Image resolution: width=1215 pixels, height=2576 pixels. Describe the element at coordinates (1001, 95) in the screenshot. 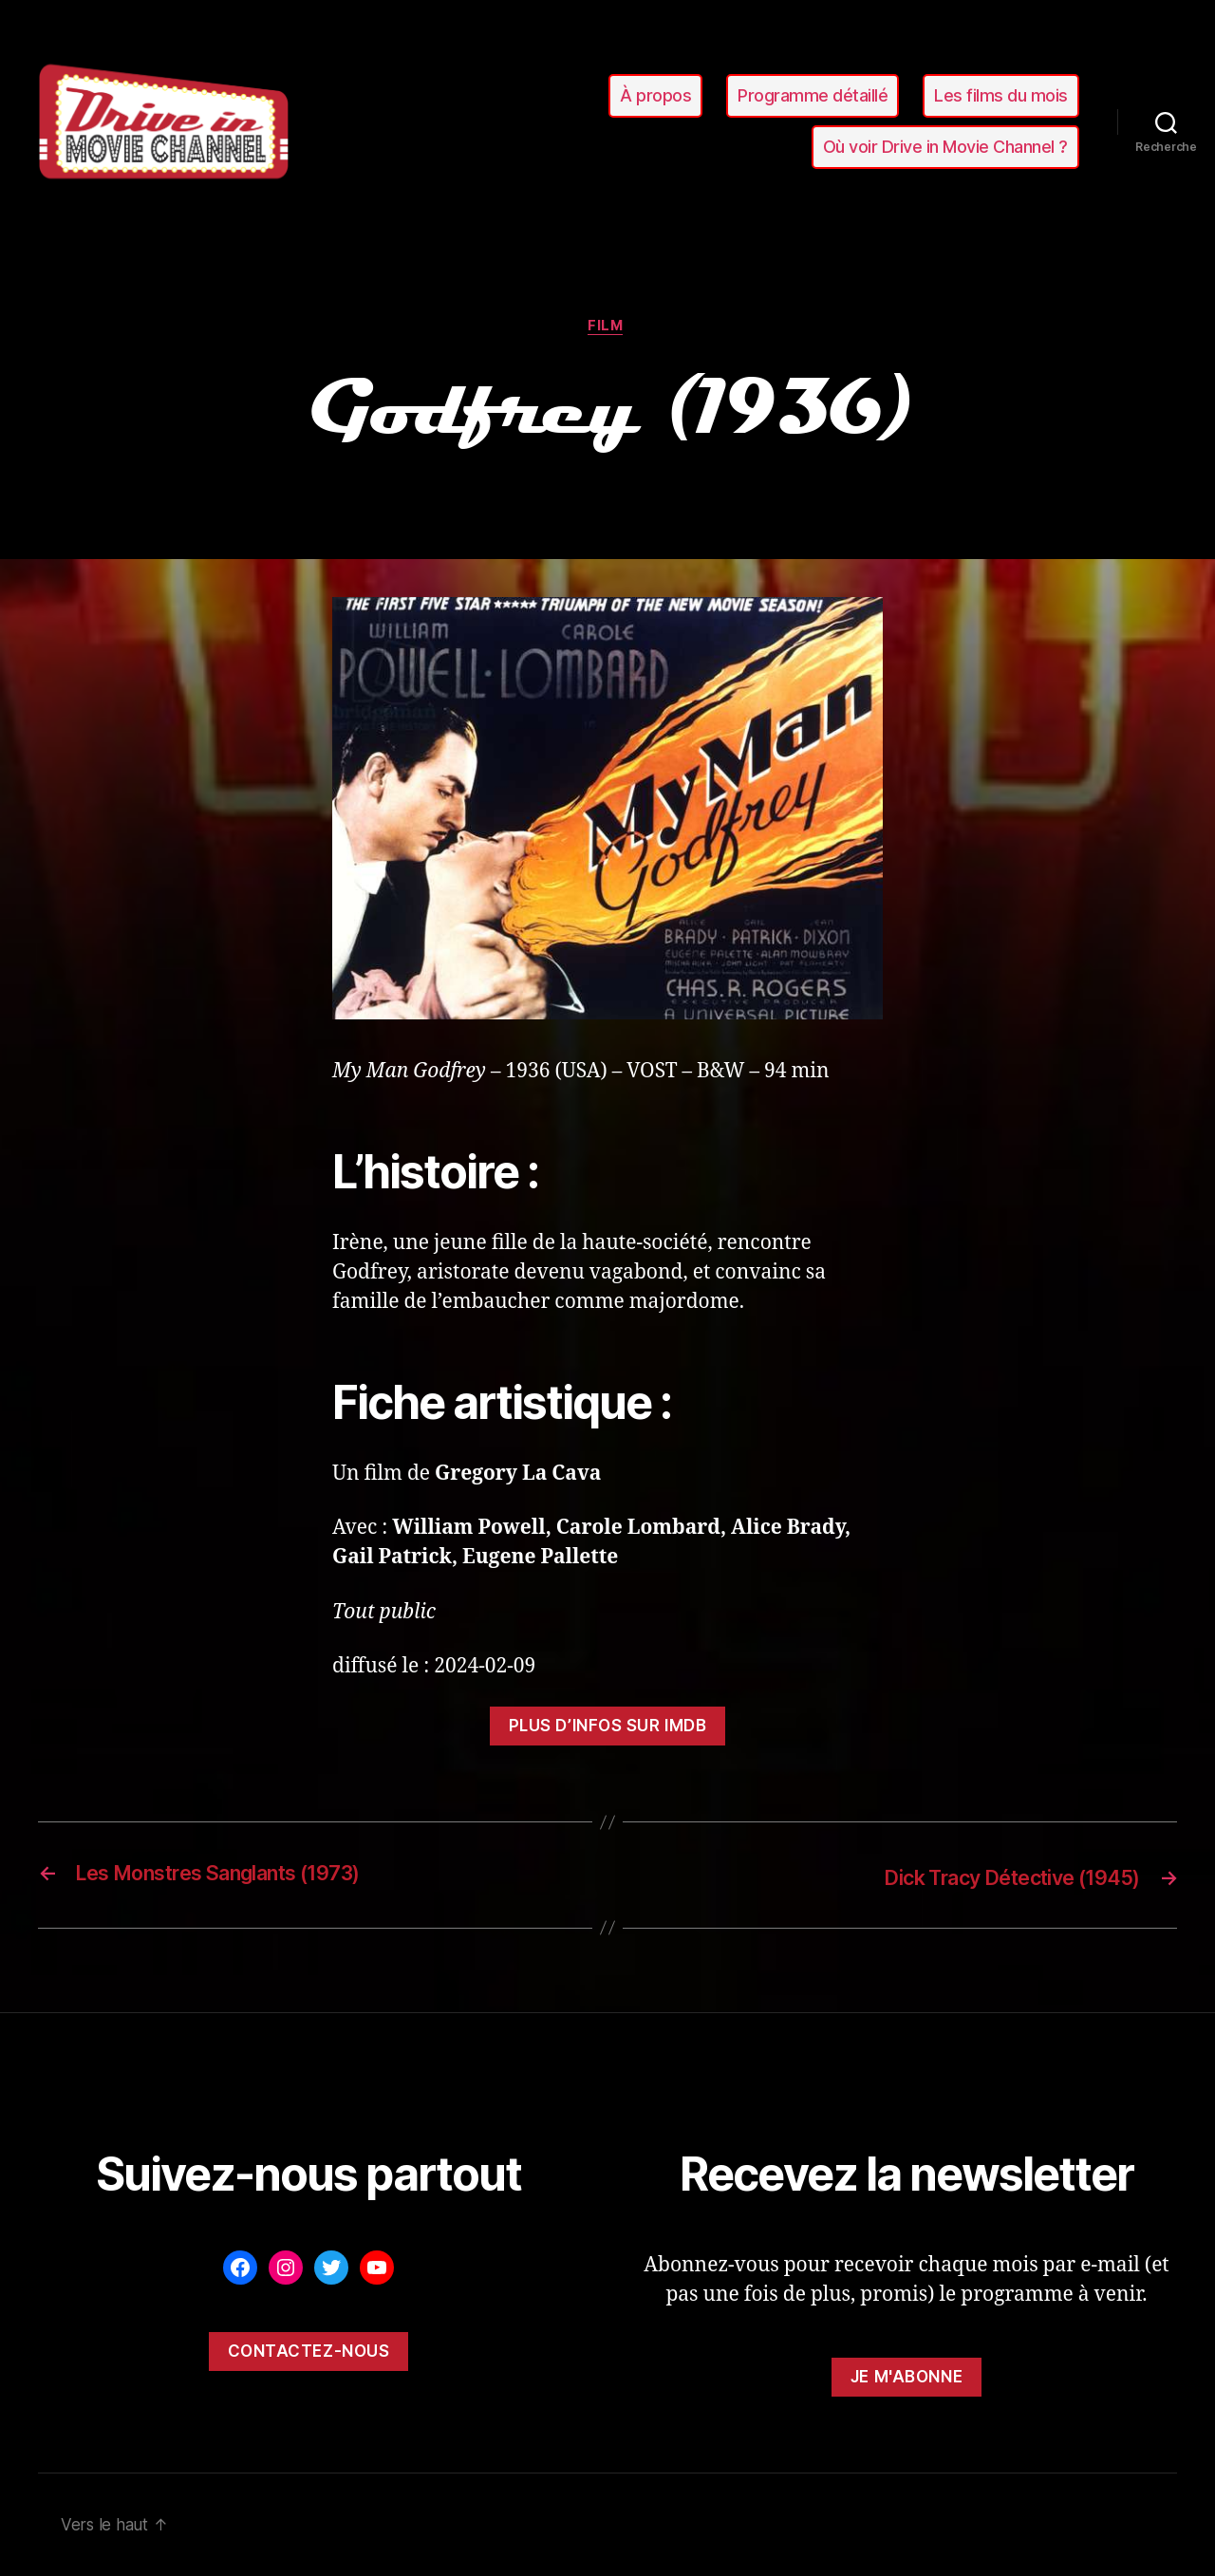

I see `Les films du mois` at that location.